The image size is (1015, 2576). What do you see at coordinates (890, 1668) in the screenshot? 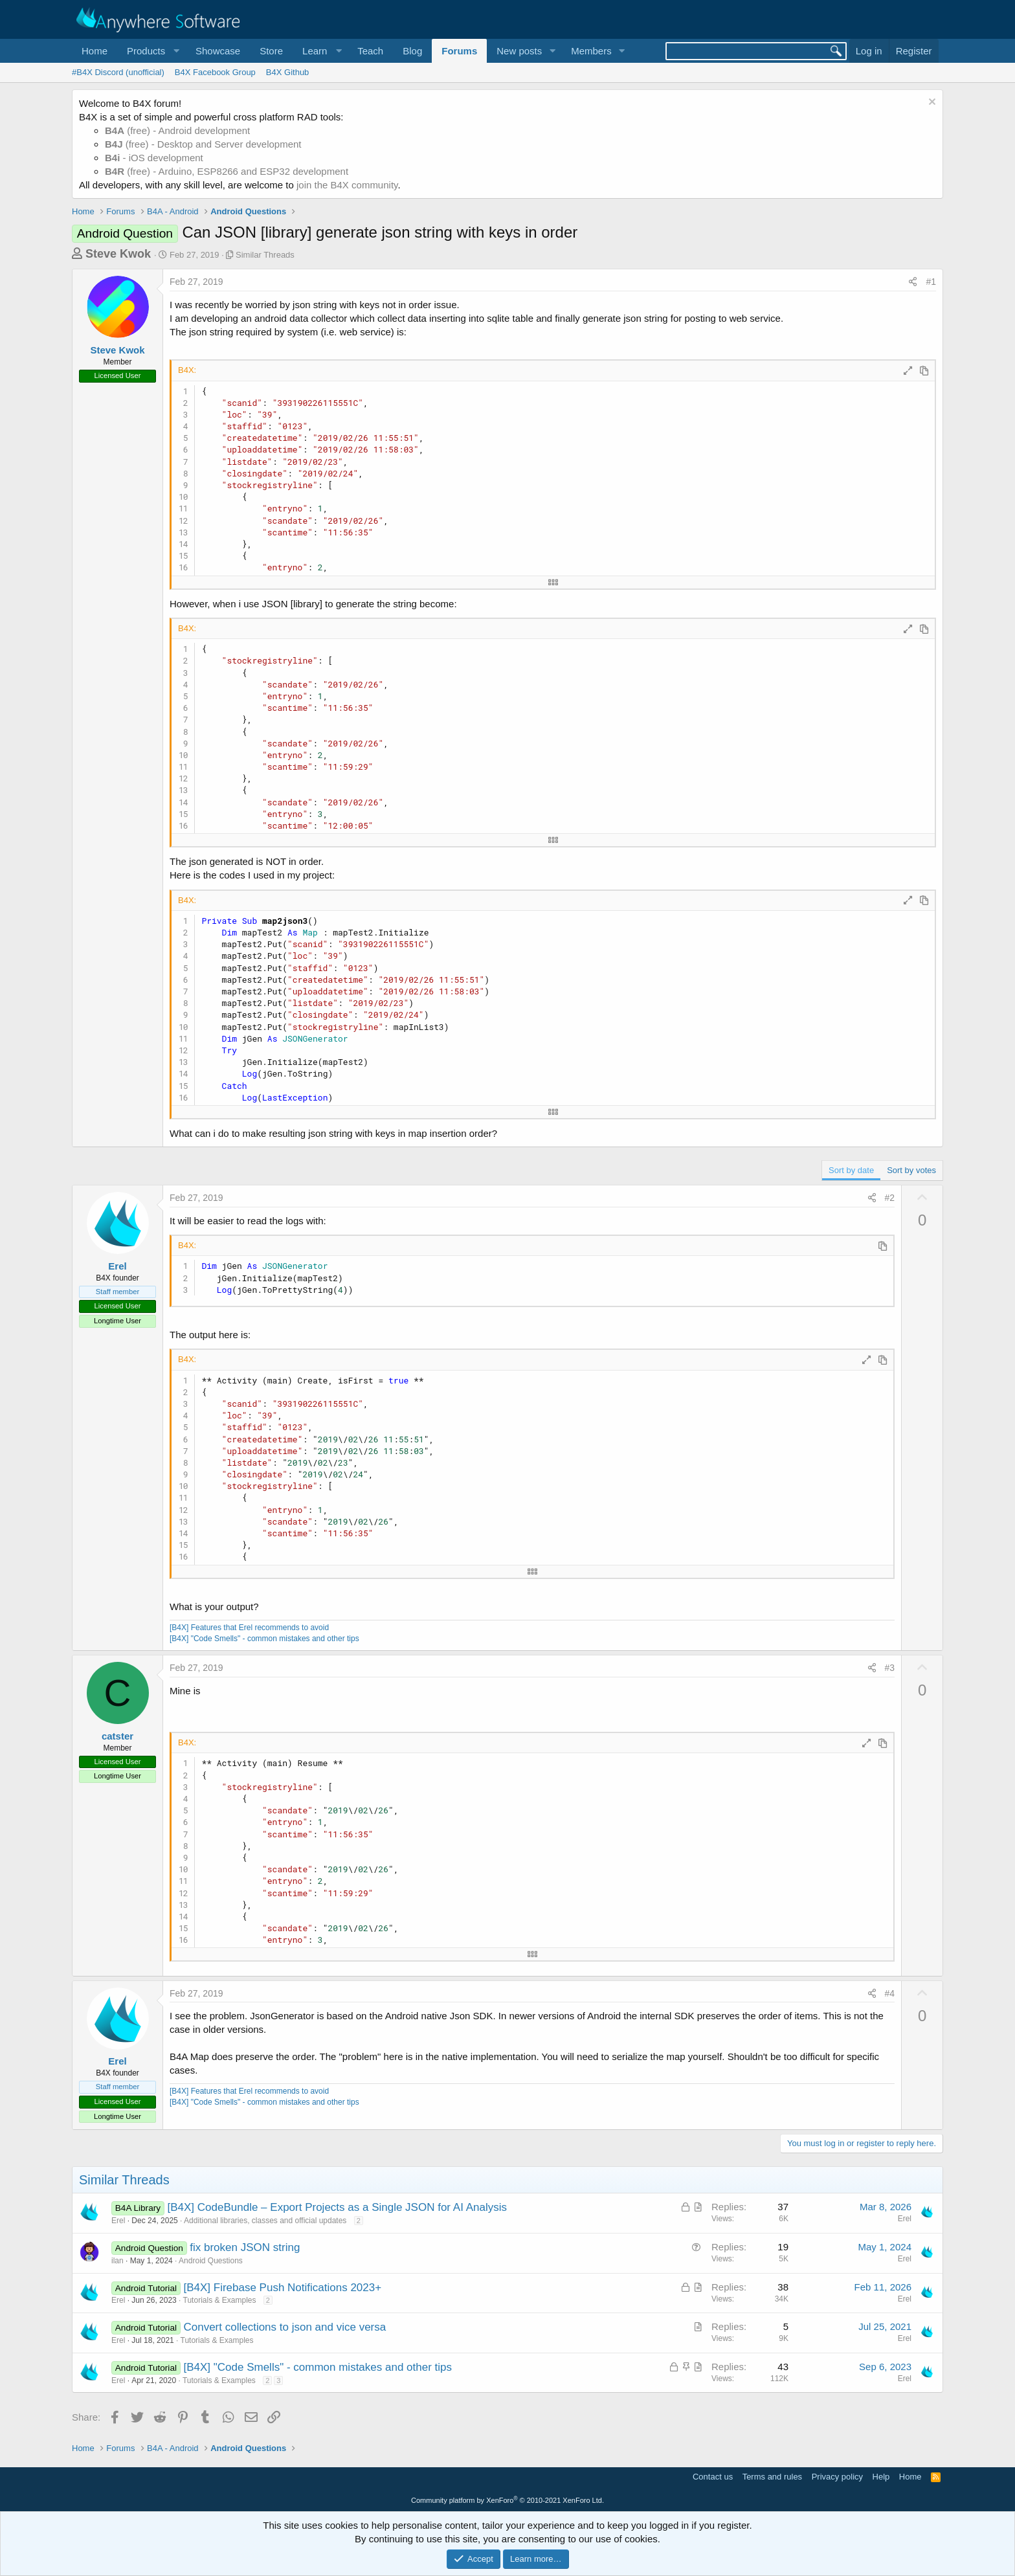
I see `#3` at bounding box center [890, 1668].